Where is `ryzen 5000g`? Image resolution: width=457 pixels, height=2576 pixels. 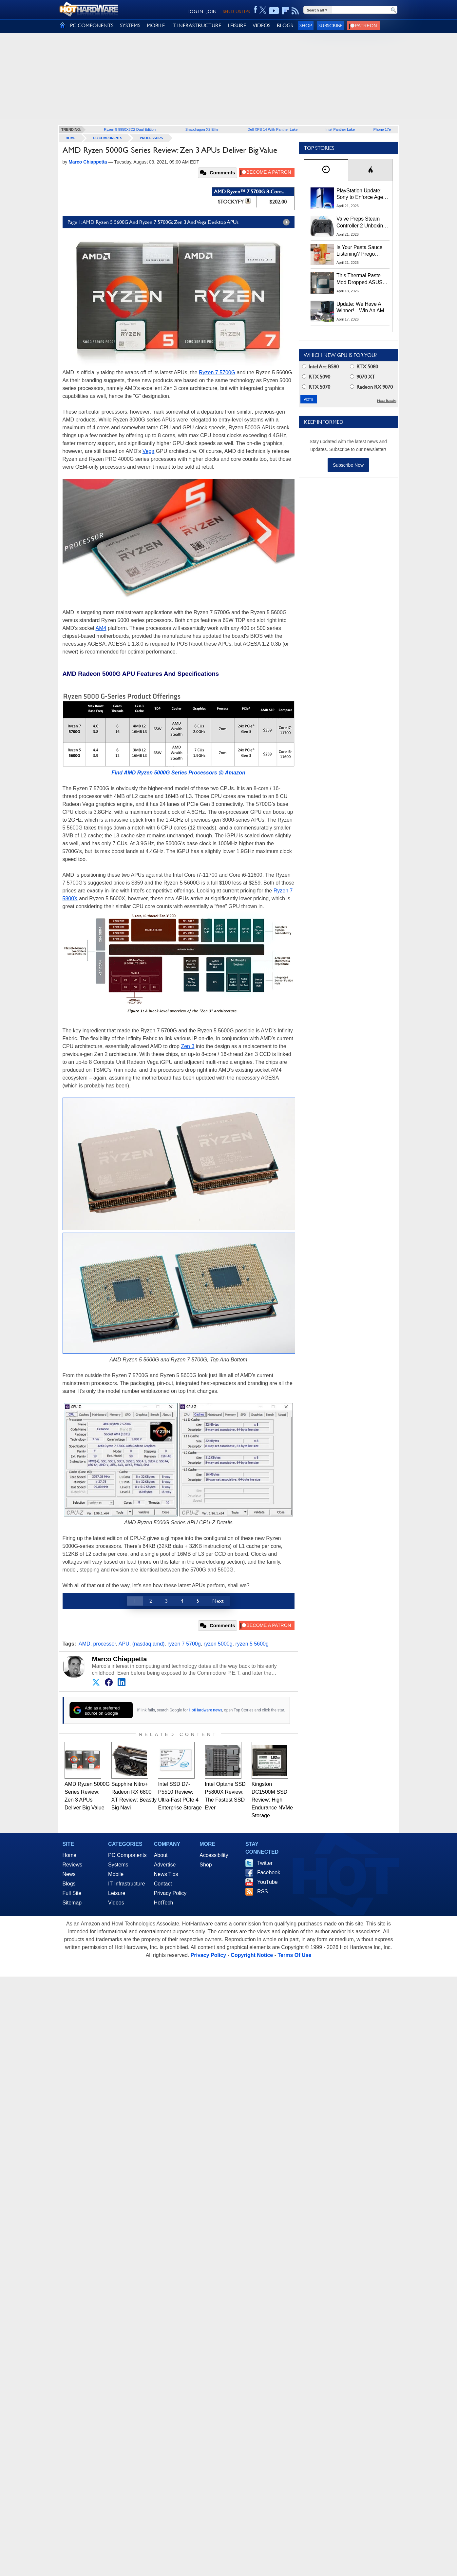 ryzen 5000g is located at coordinates (218, 1644).